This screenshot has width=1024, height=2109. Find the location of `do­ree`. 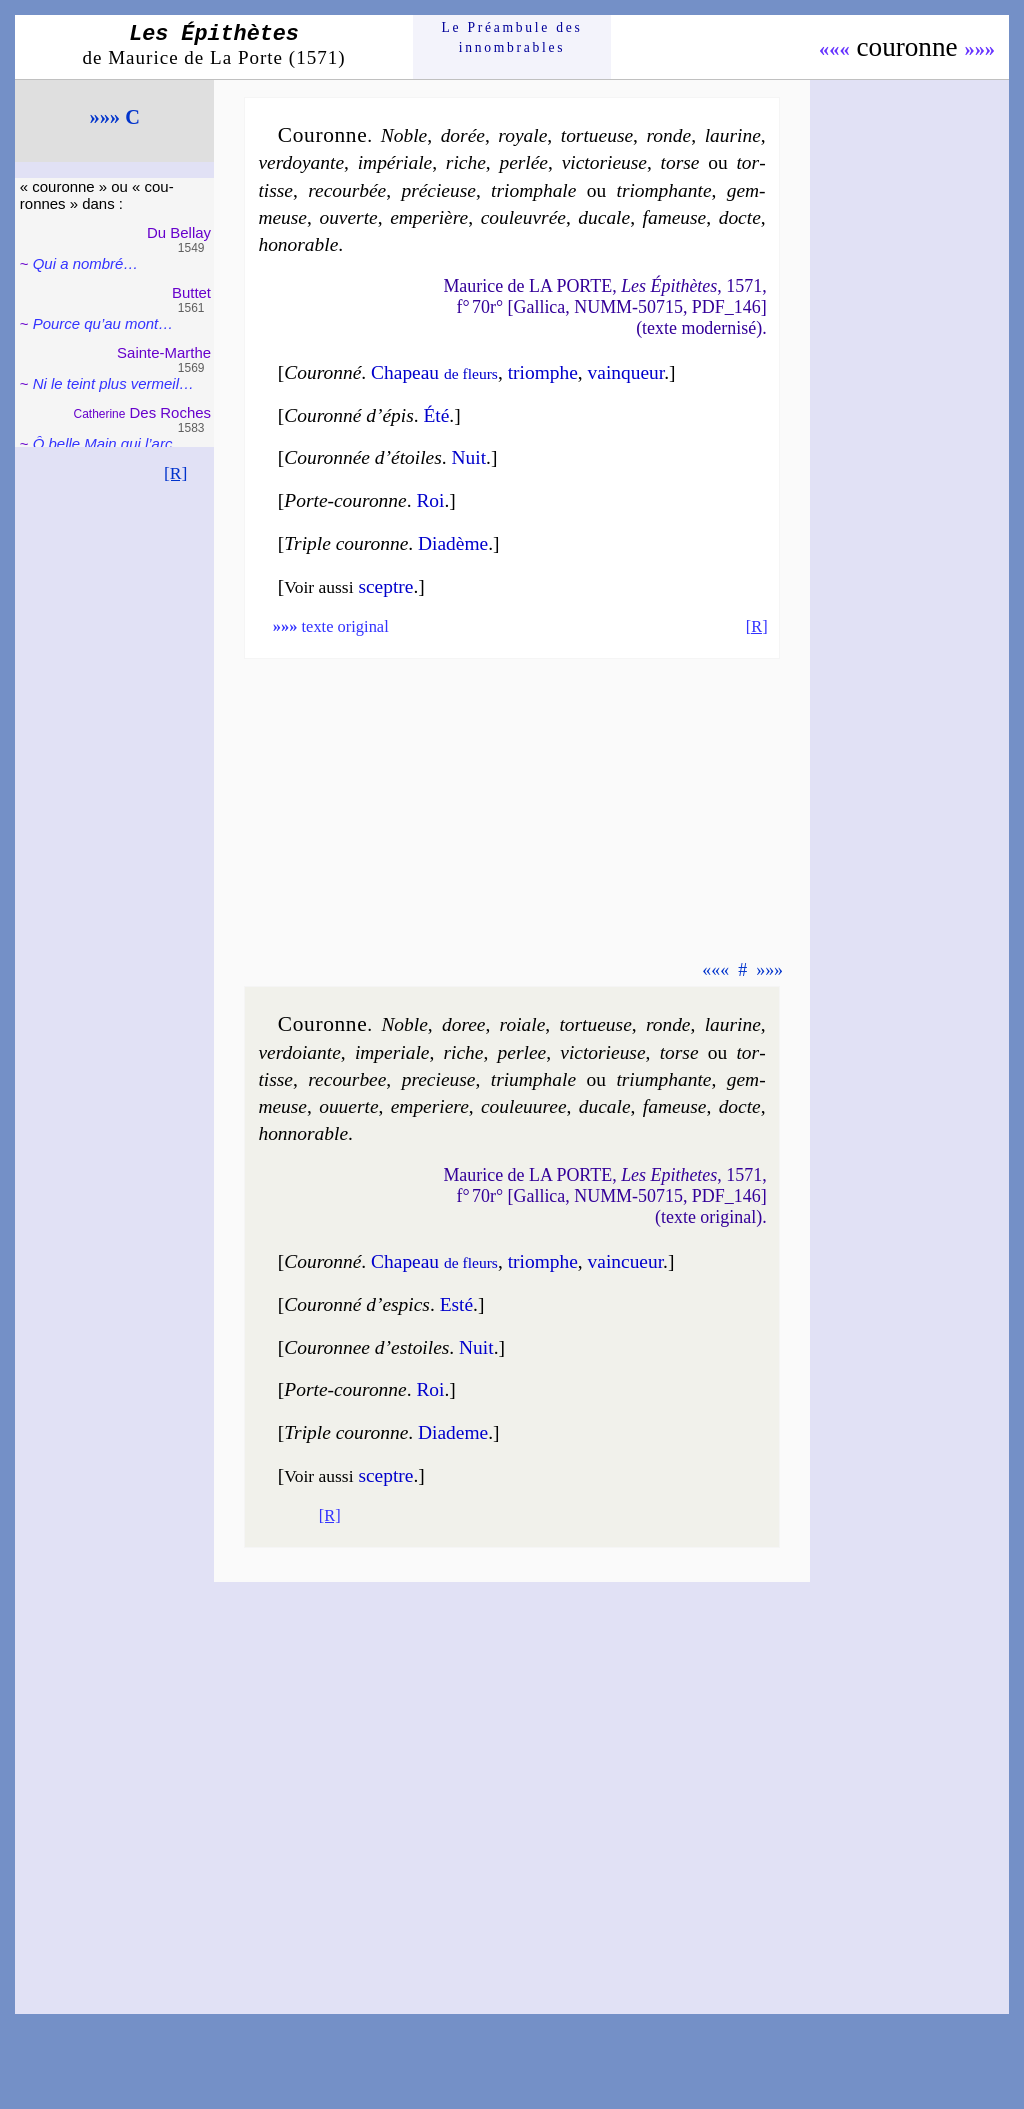

do­ree is located at coordinates (464, 1024).